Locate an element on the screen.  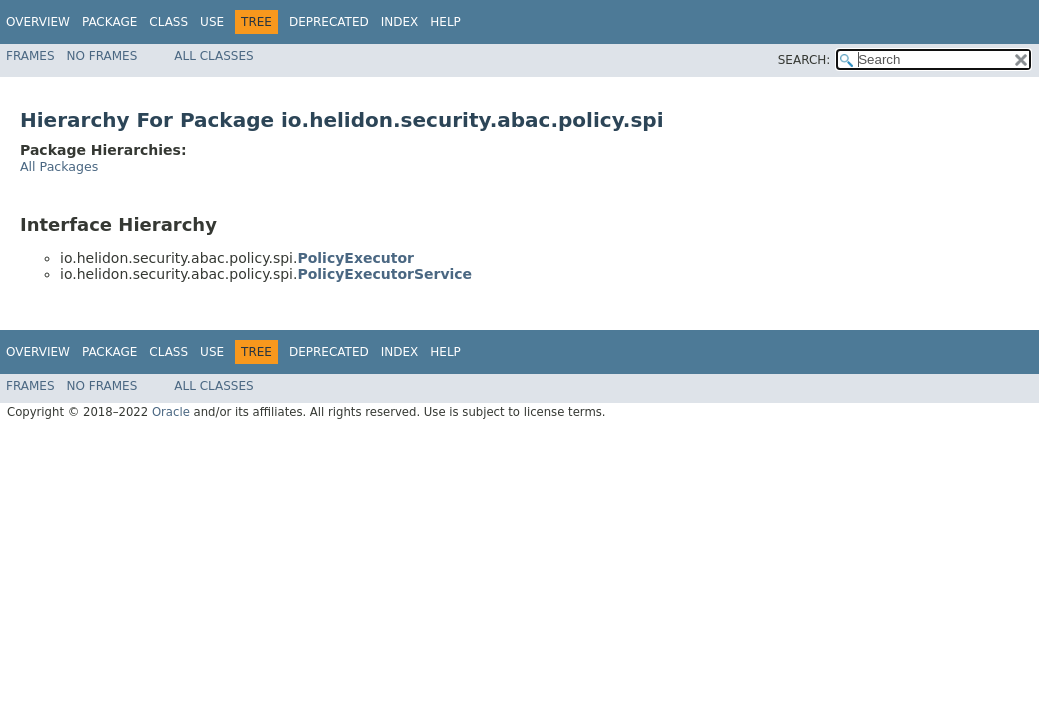
Overview is located at coordinates (38, 22).